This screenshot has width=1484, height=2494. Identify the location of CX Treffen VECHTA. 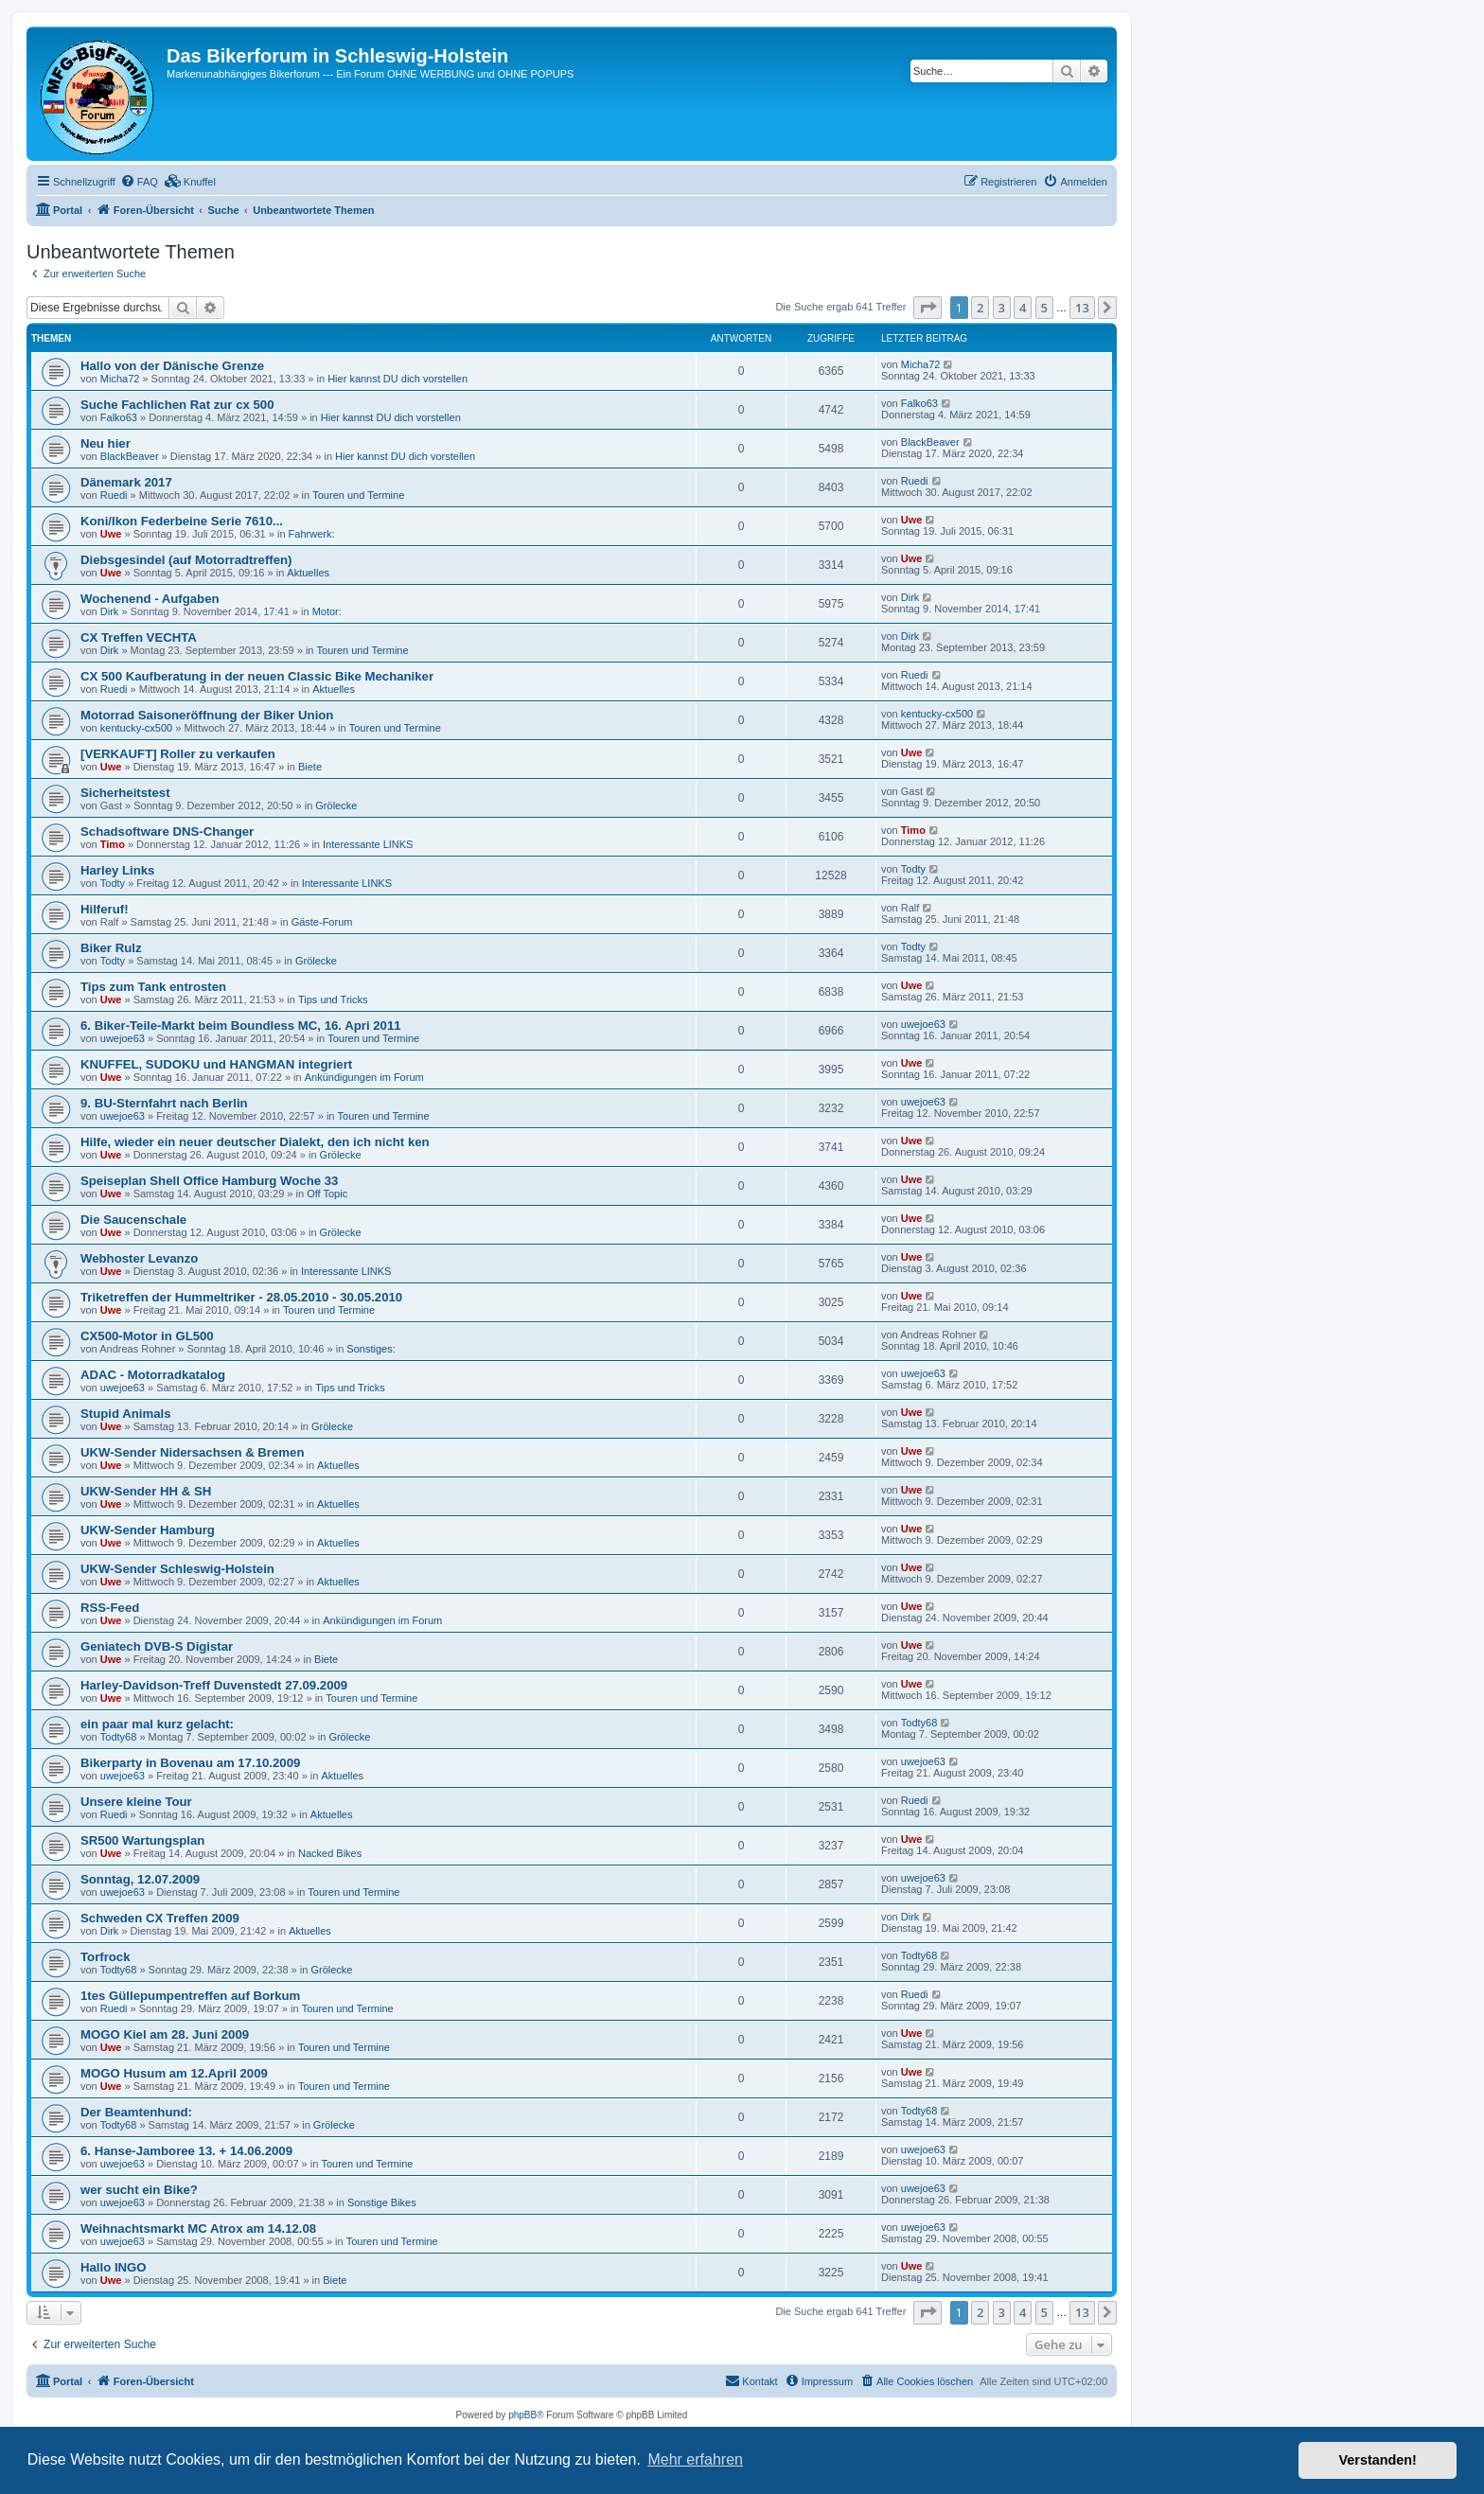
(138, 637).